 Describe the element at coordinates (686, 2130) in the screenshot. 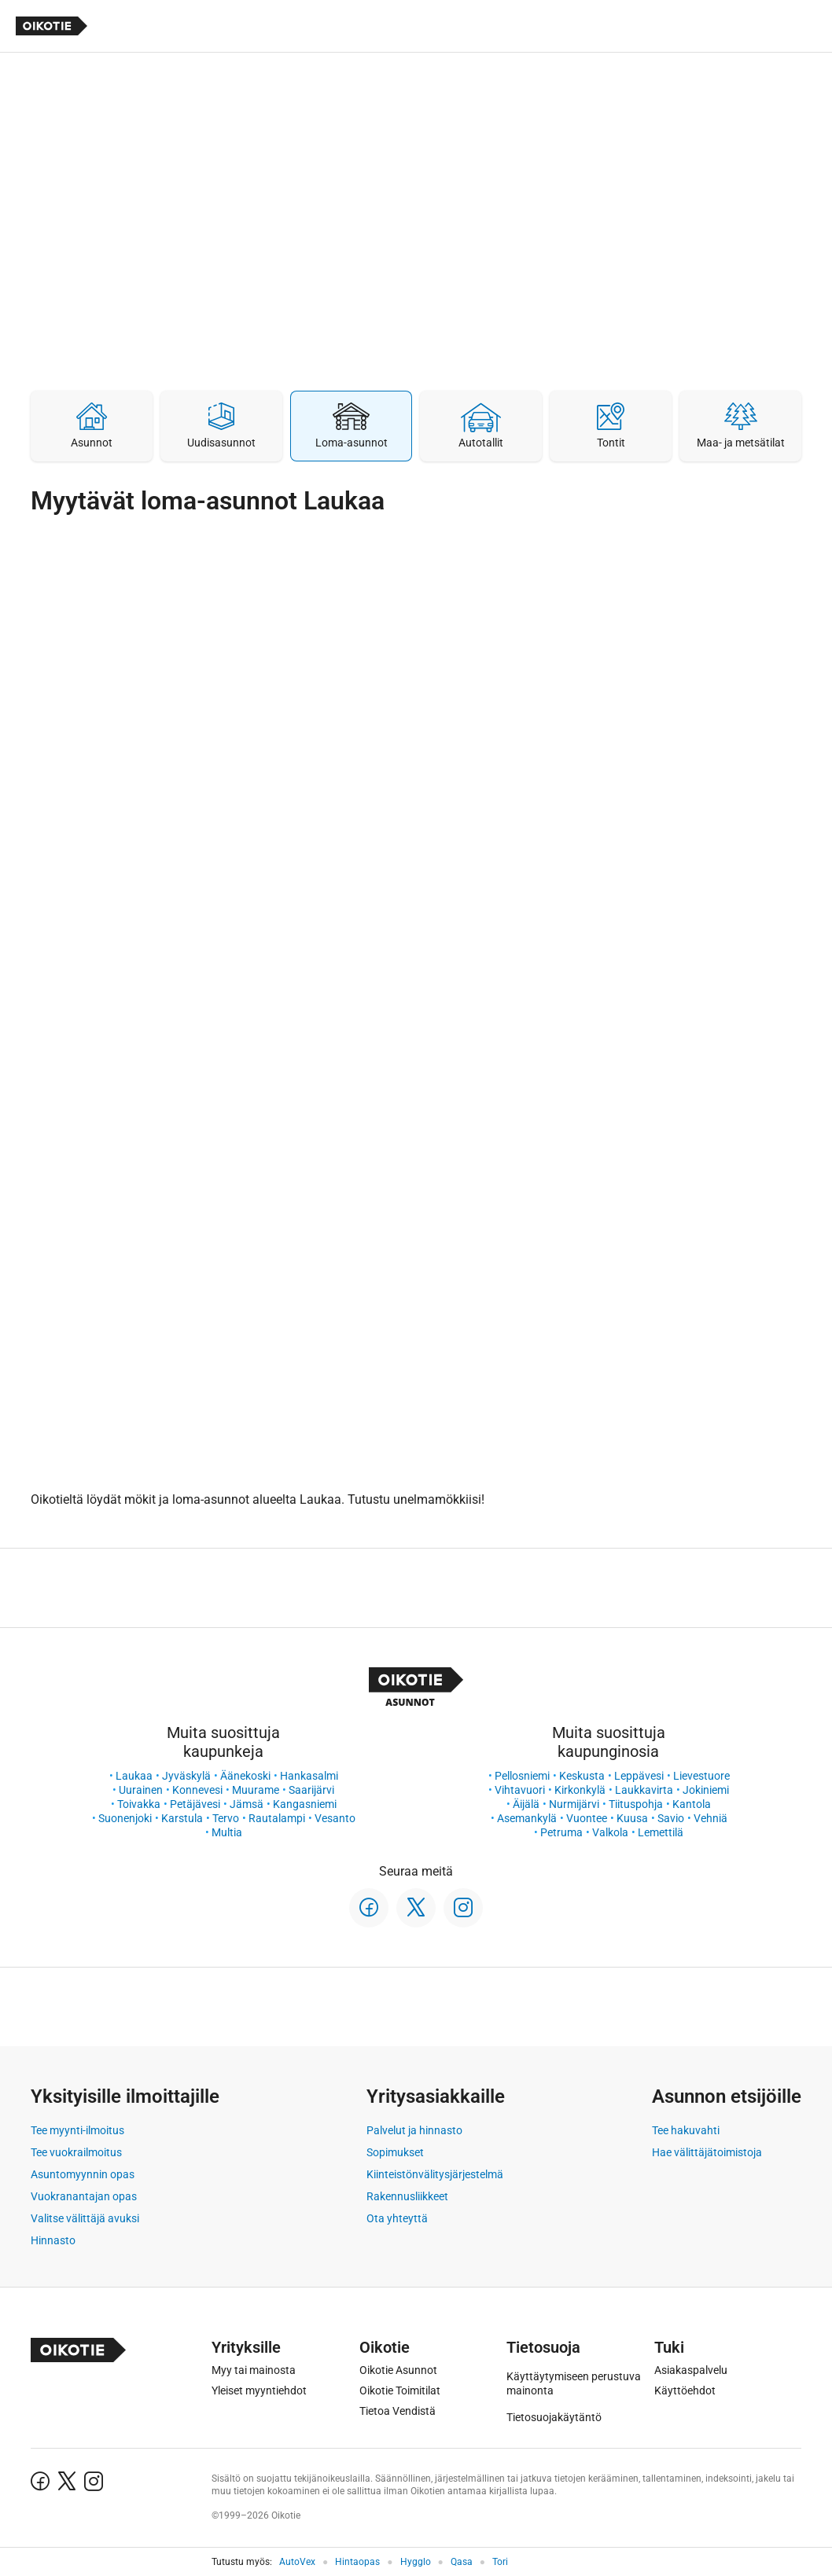

I see `Tee hakuvahti` at that location.